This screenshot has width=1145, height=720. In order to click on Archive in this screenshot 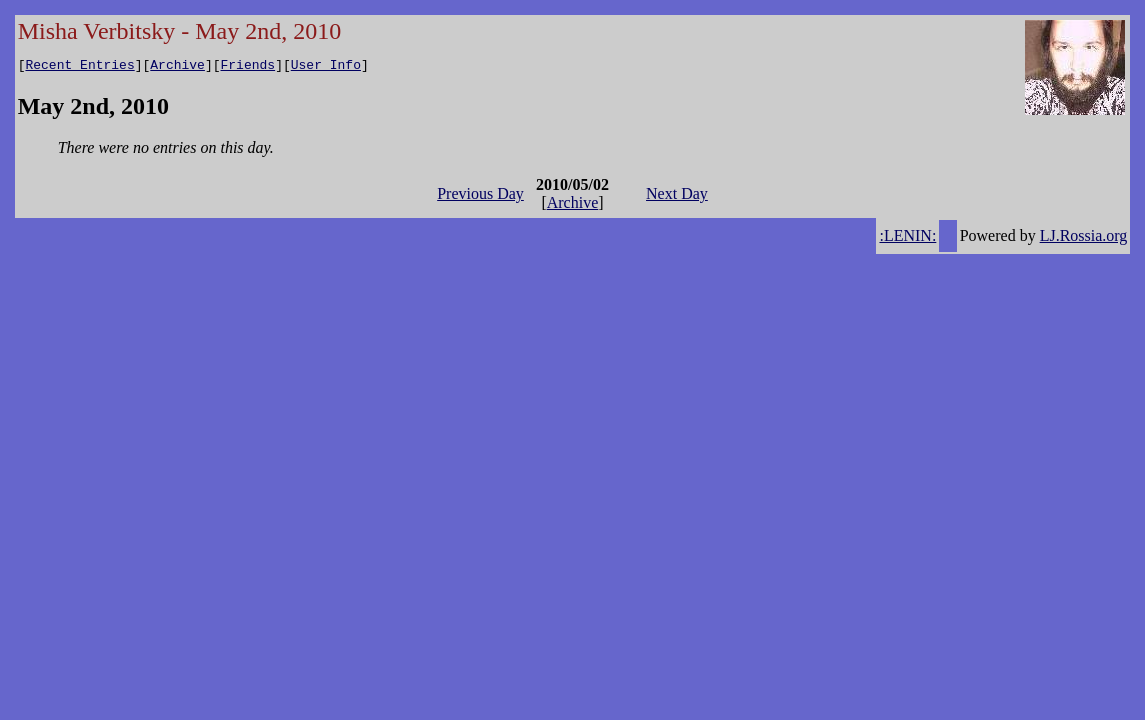, I will do `click(177, 67)`.